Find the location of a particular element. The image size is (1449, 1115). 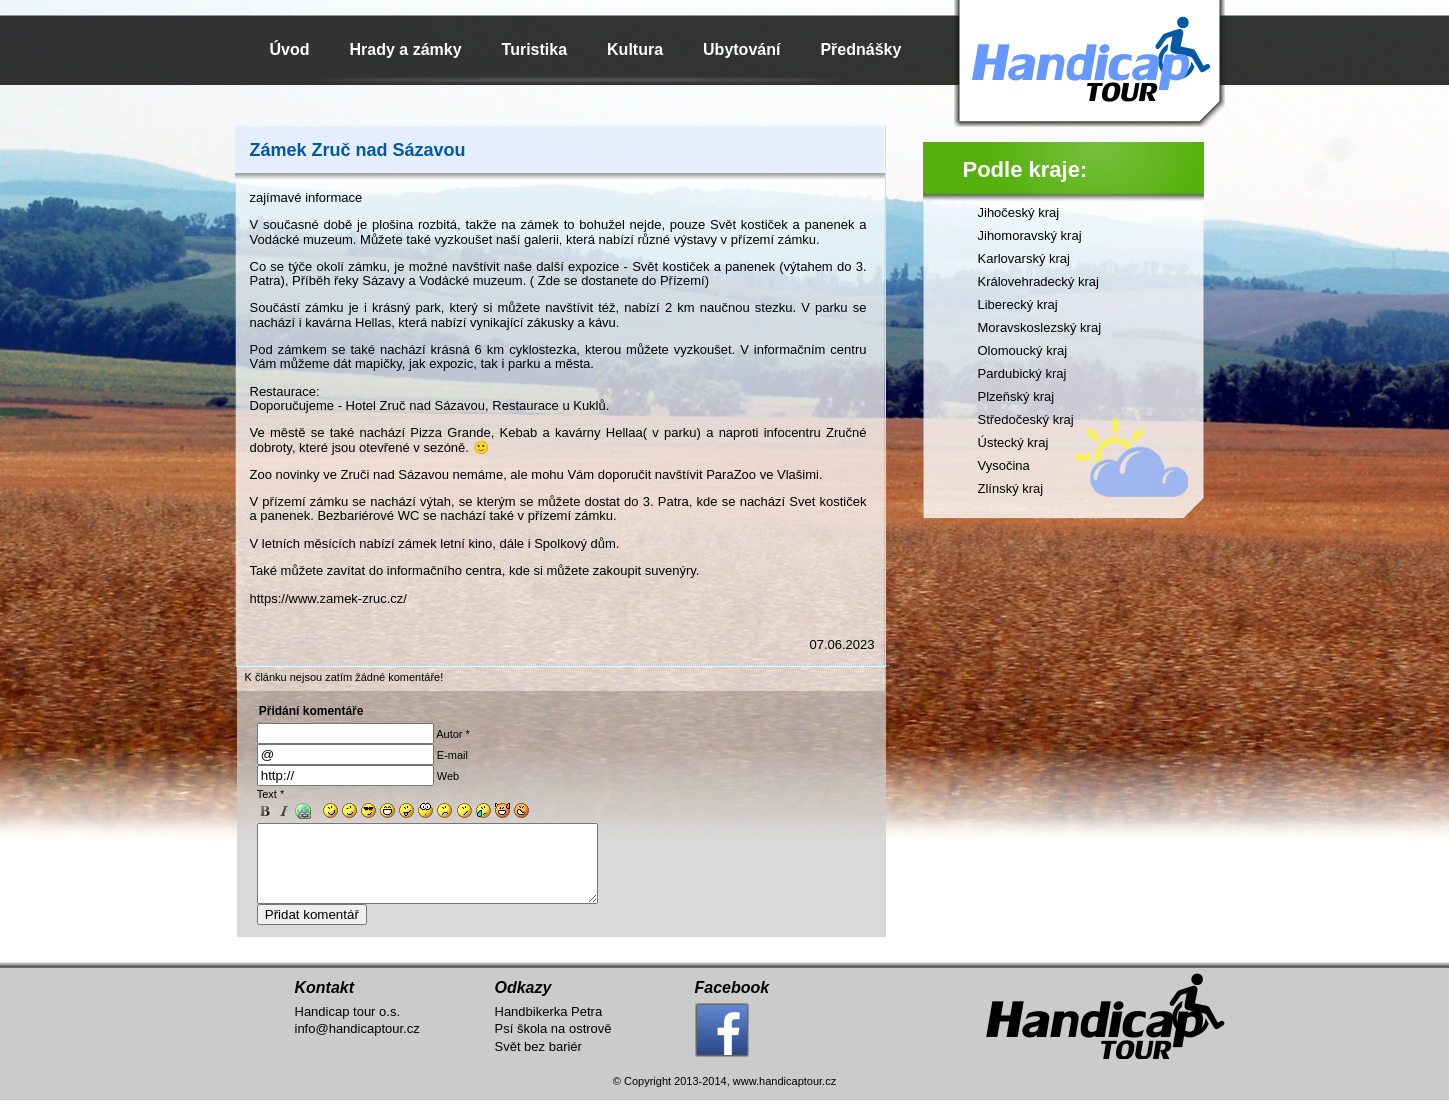

Vysočina is located at coordinates (1004, 465).